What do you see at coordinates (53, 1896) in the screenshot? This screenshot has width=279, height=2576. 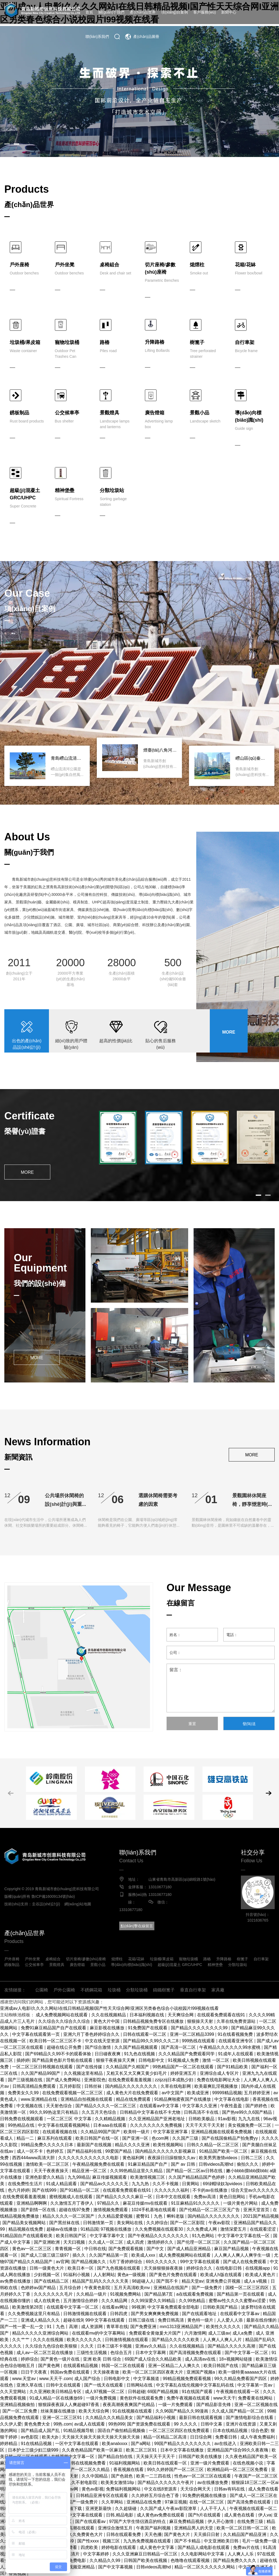 I see `魯ICP備16009134號(hào)` at bounding box center [53, 1896].